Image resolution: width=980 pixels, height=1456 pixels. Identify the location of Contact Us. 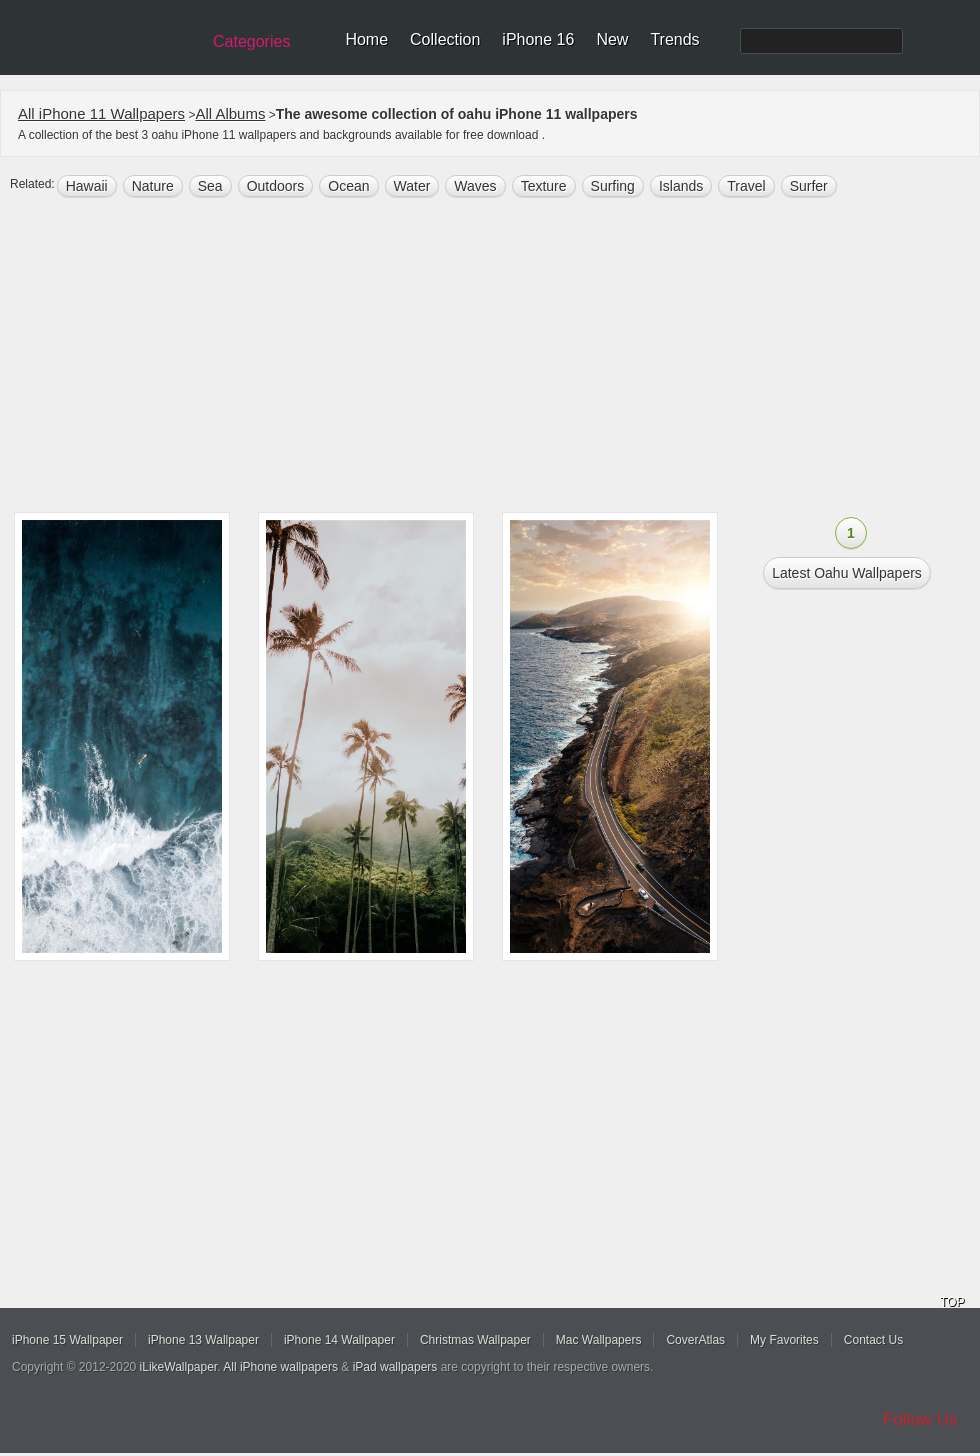
(873, 1340).